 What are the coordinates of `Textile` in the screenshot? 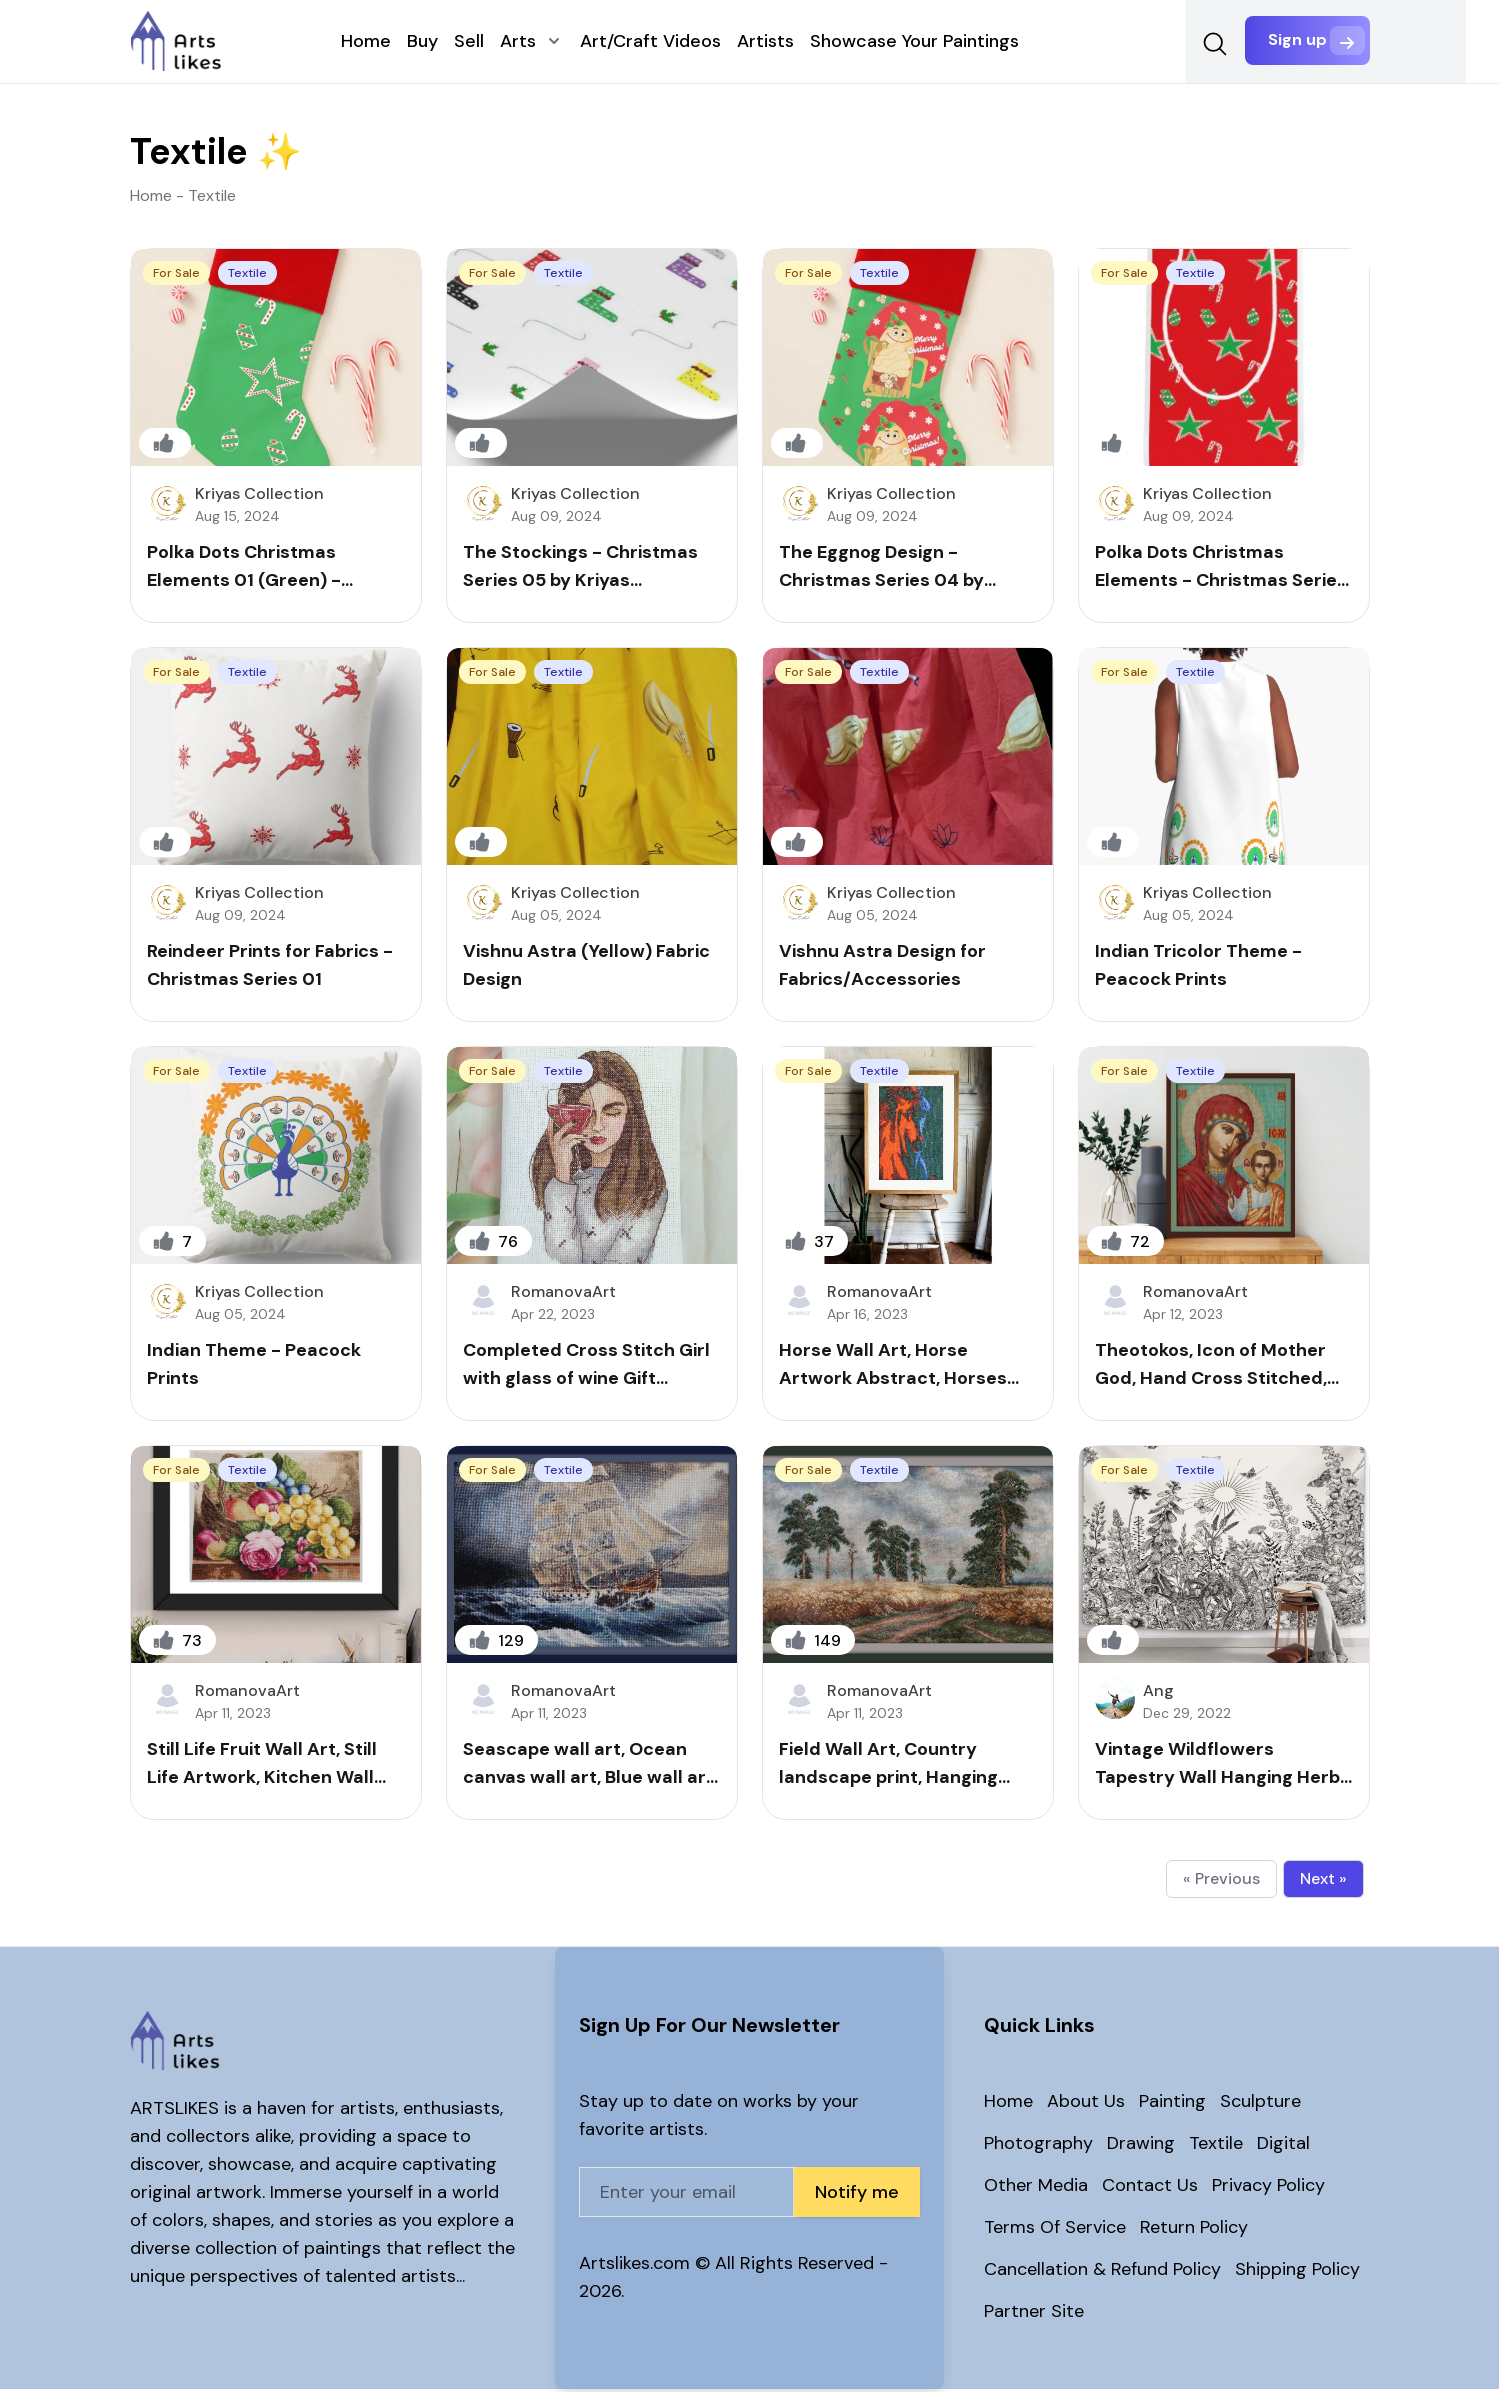 It's located at (1216, 2146).